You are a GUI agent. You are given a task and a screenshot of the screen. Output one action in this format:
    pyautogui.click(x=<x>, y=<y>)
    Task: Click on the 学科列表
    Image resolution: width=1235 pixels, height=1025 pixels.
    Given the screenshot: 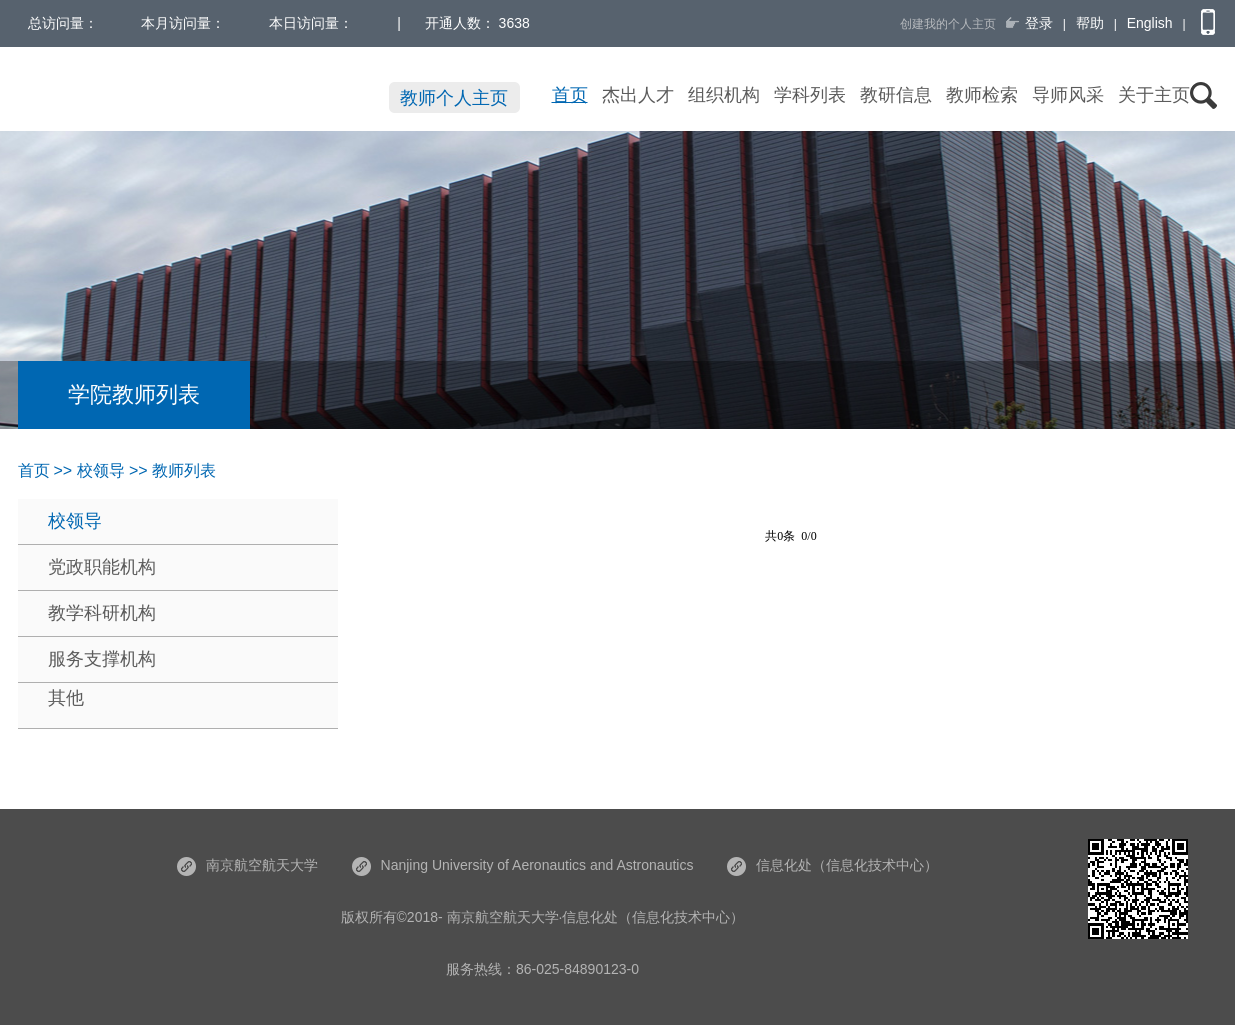 What is the action you would take?
    pyautogui.click(x=810, y=95)
    